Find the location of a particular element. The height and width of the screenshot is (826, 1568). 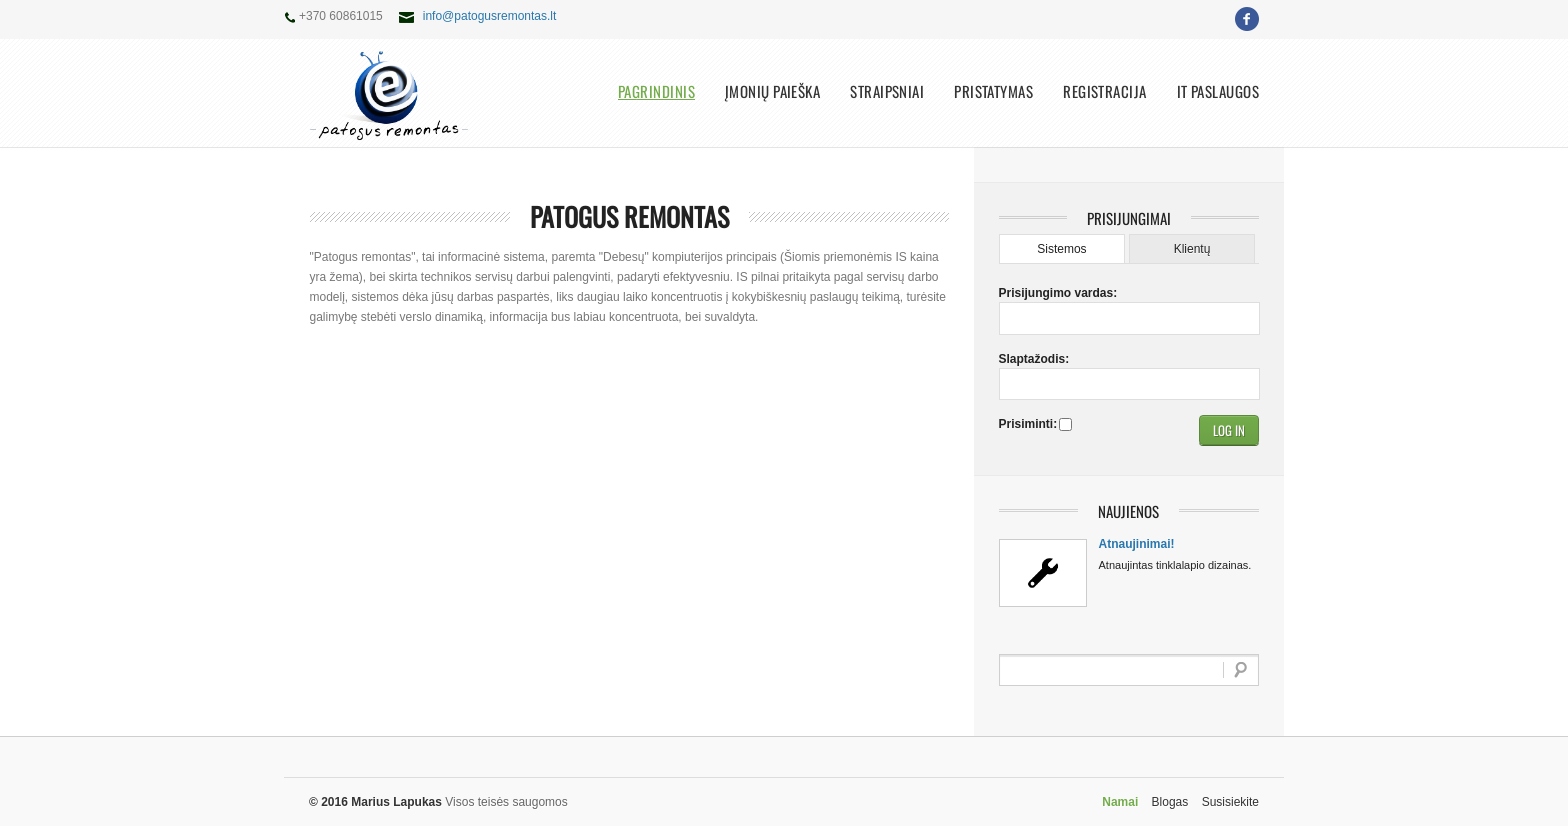

Namai is located at coordinates (1120, 802).